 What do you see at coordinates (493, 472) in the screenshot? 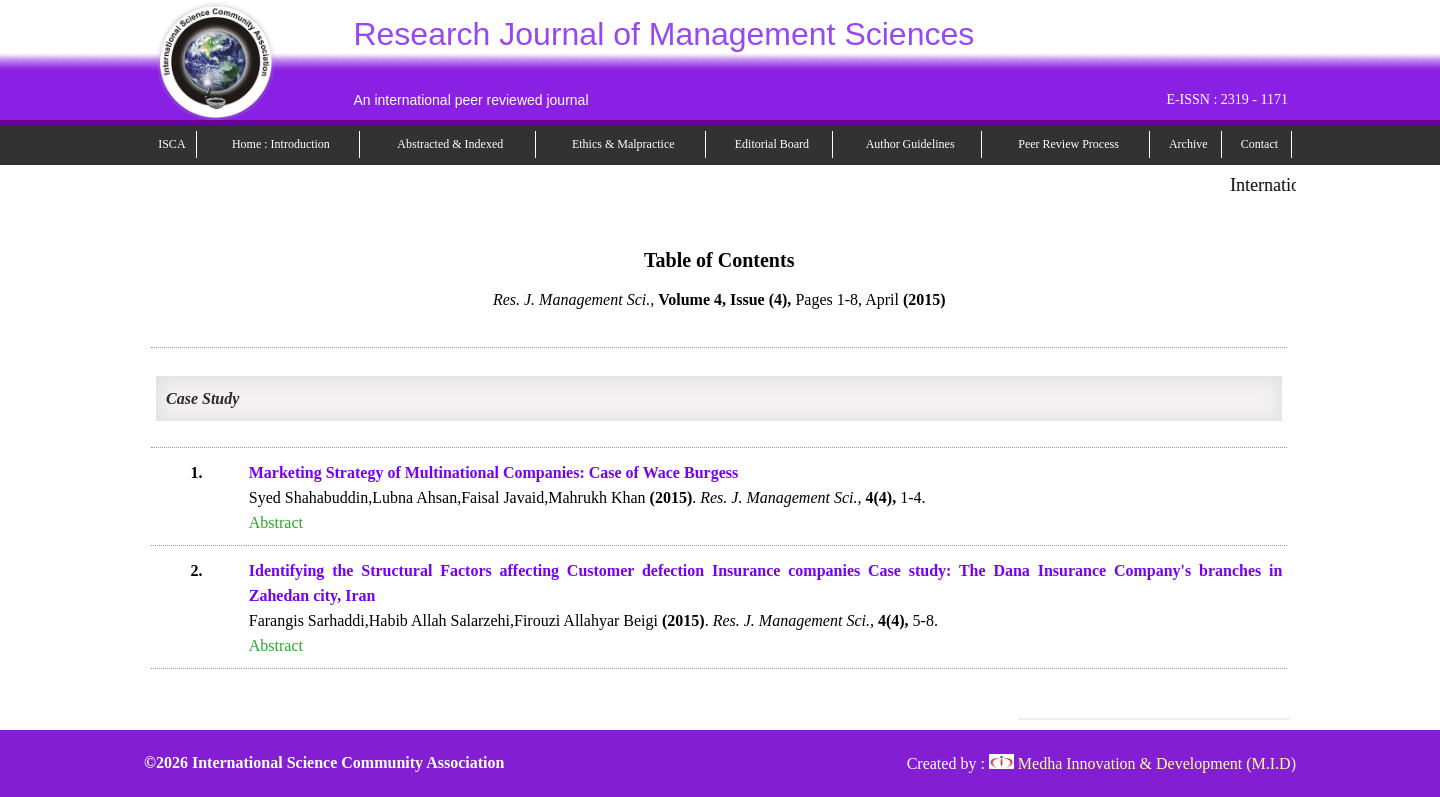
I see `Marketing Strategy of Multinational Companies: Case of Wace Burgess` at bounding box center [493, 472].